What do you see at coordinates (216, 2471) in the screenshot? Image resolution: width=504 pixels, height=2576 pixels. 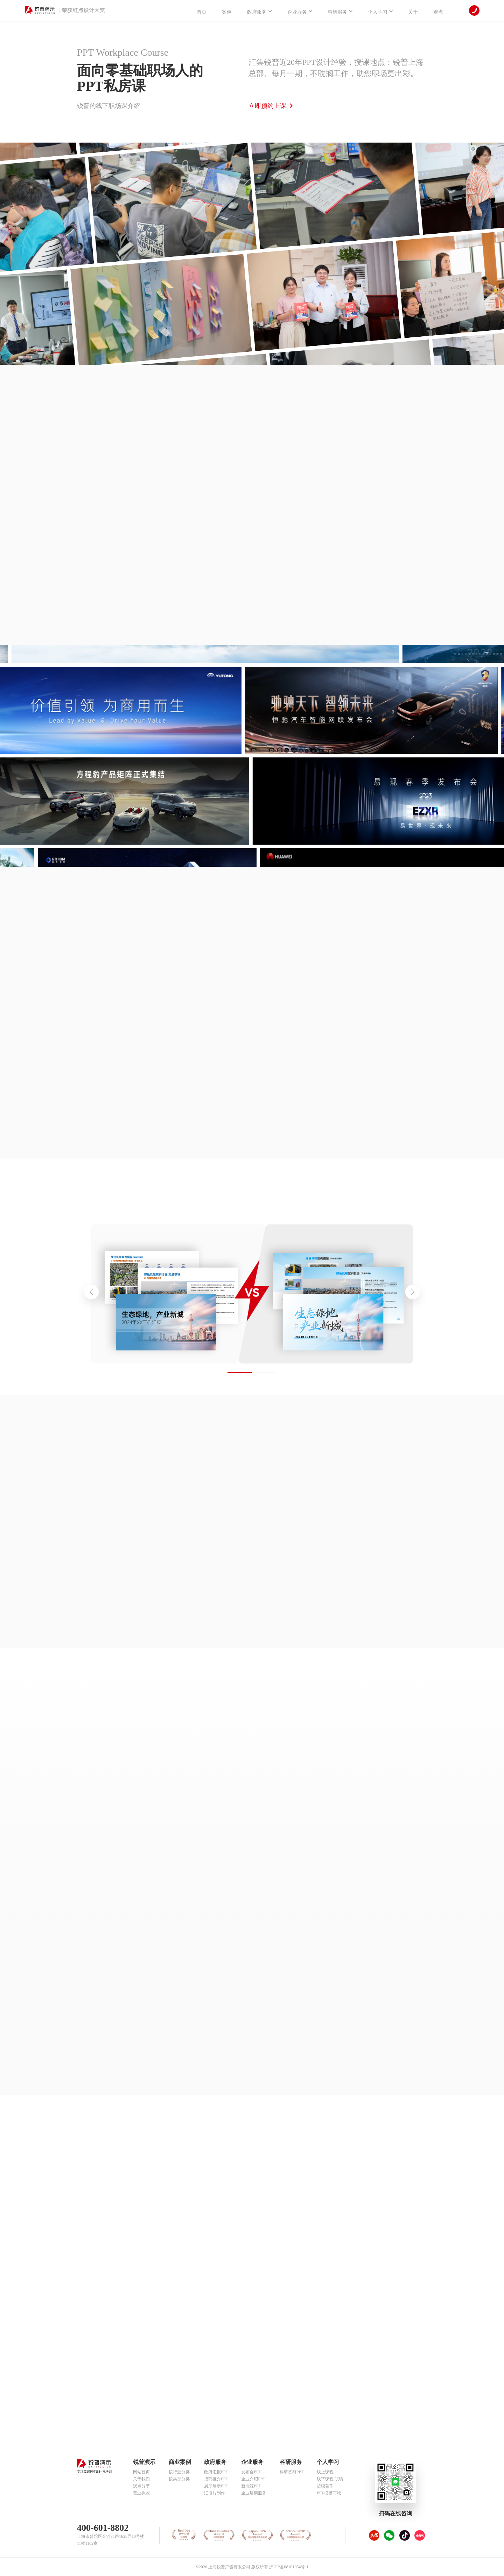 I see `政府汇报PPT` at bounding box center [216, 2471].